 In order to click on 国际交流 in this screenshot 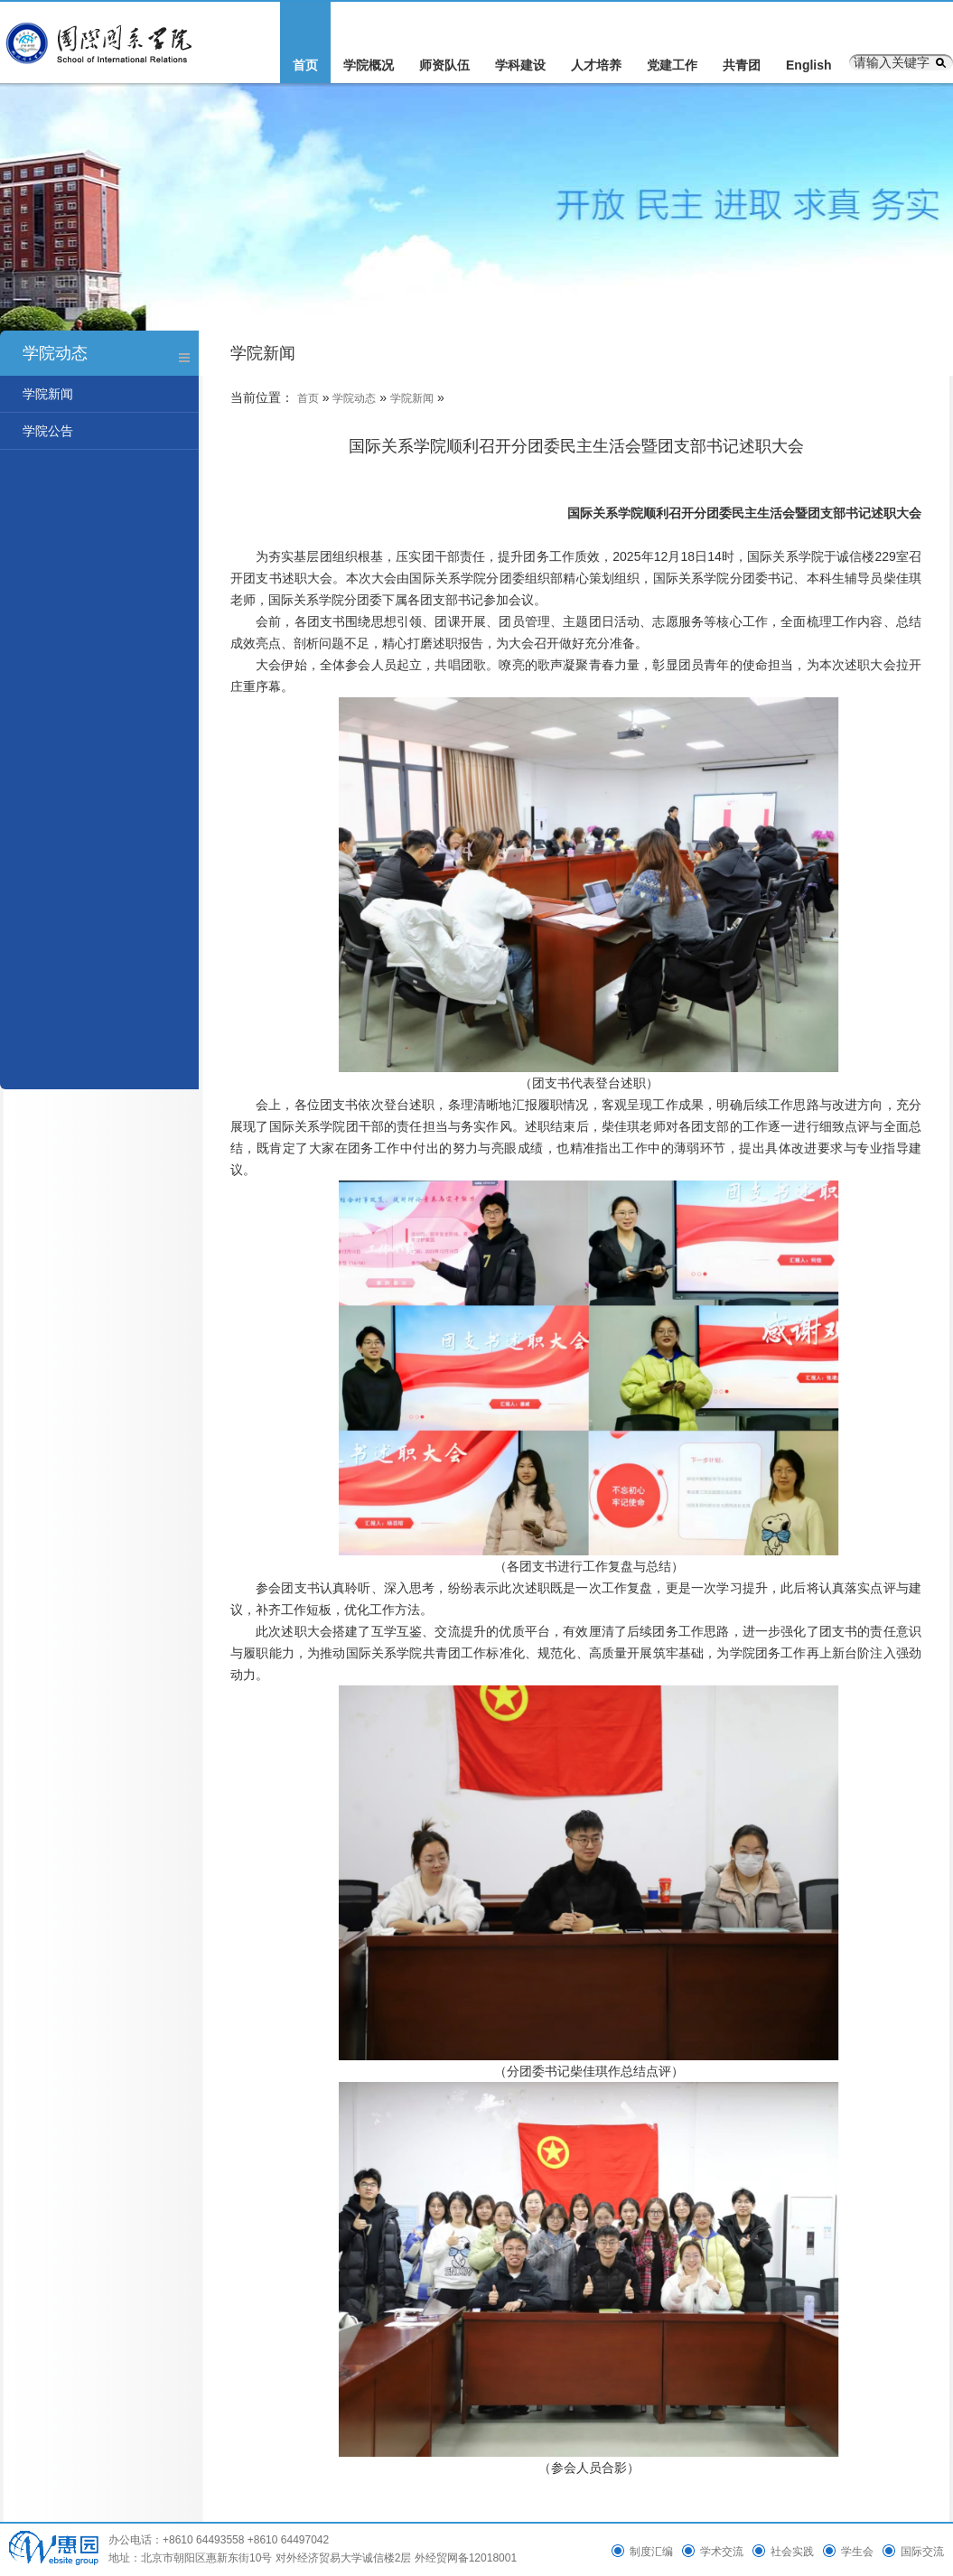, I will do `click(922, 2551)`.